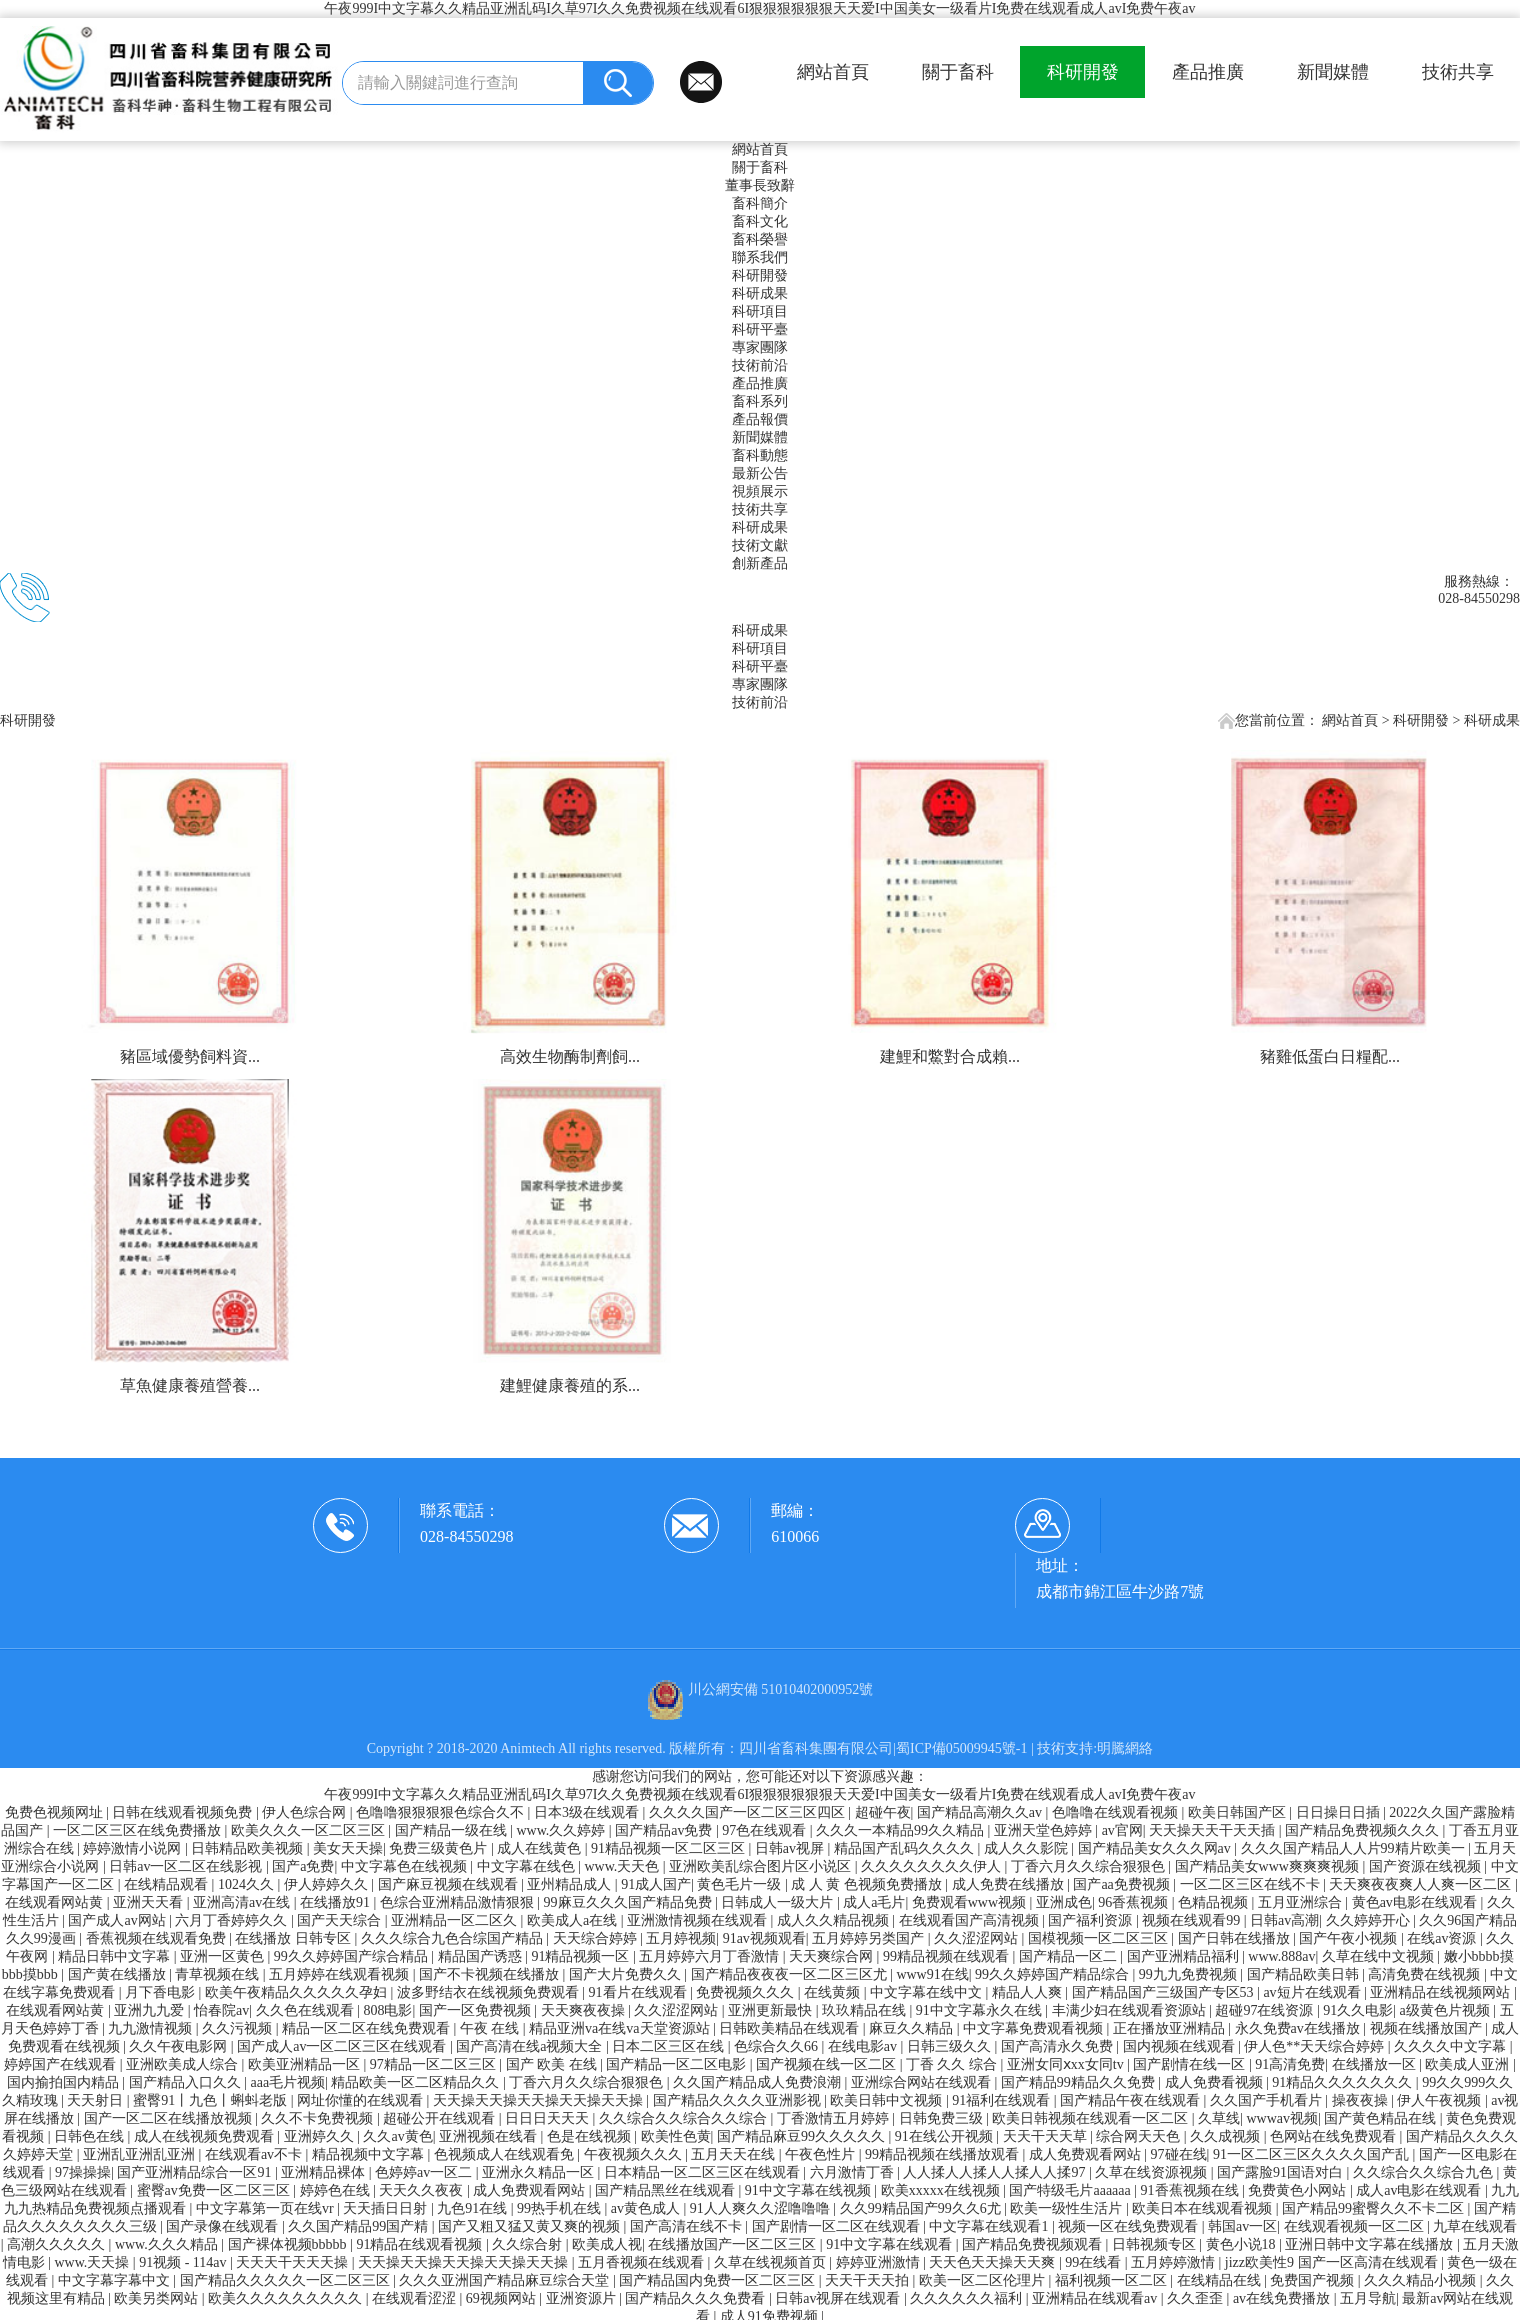 The image size is (1520, 2320). I want to click on 综合网天天色, so click(1140, 2136).